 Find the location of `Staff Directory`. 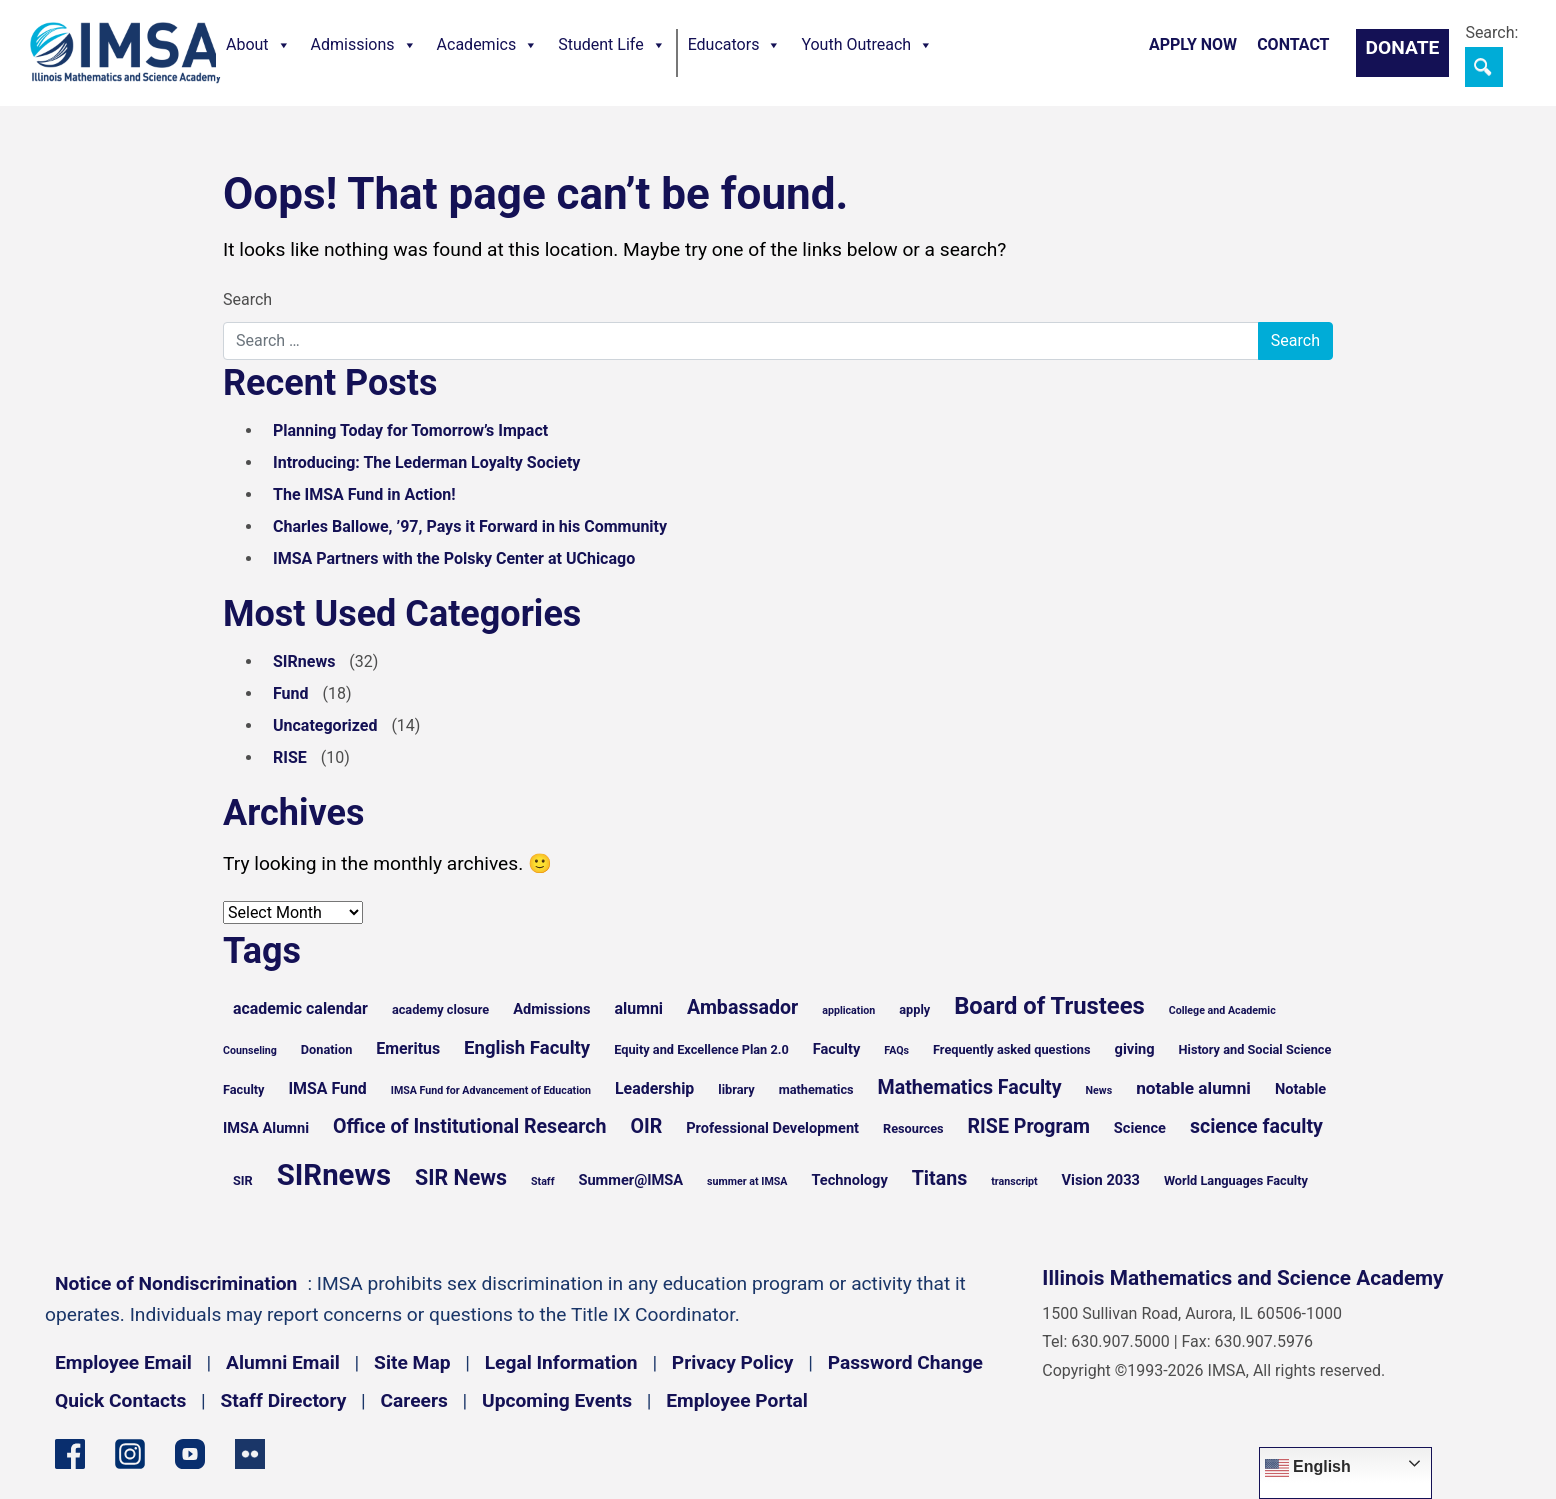

Staff Directory is located at coordinates (284, 1400).